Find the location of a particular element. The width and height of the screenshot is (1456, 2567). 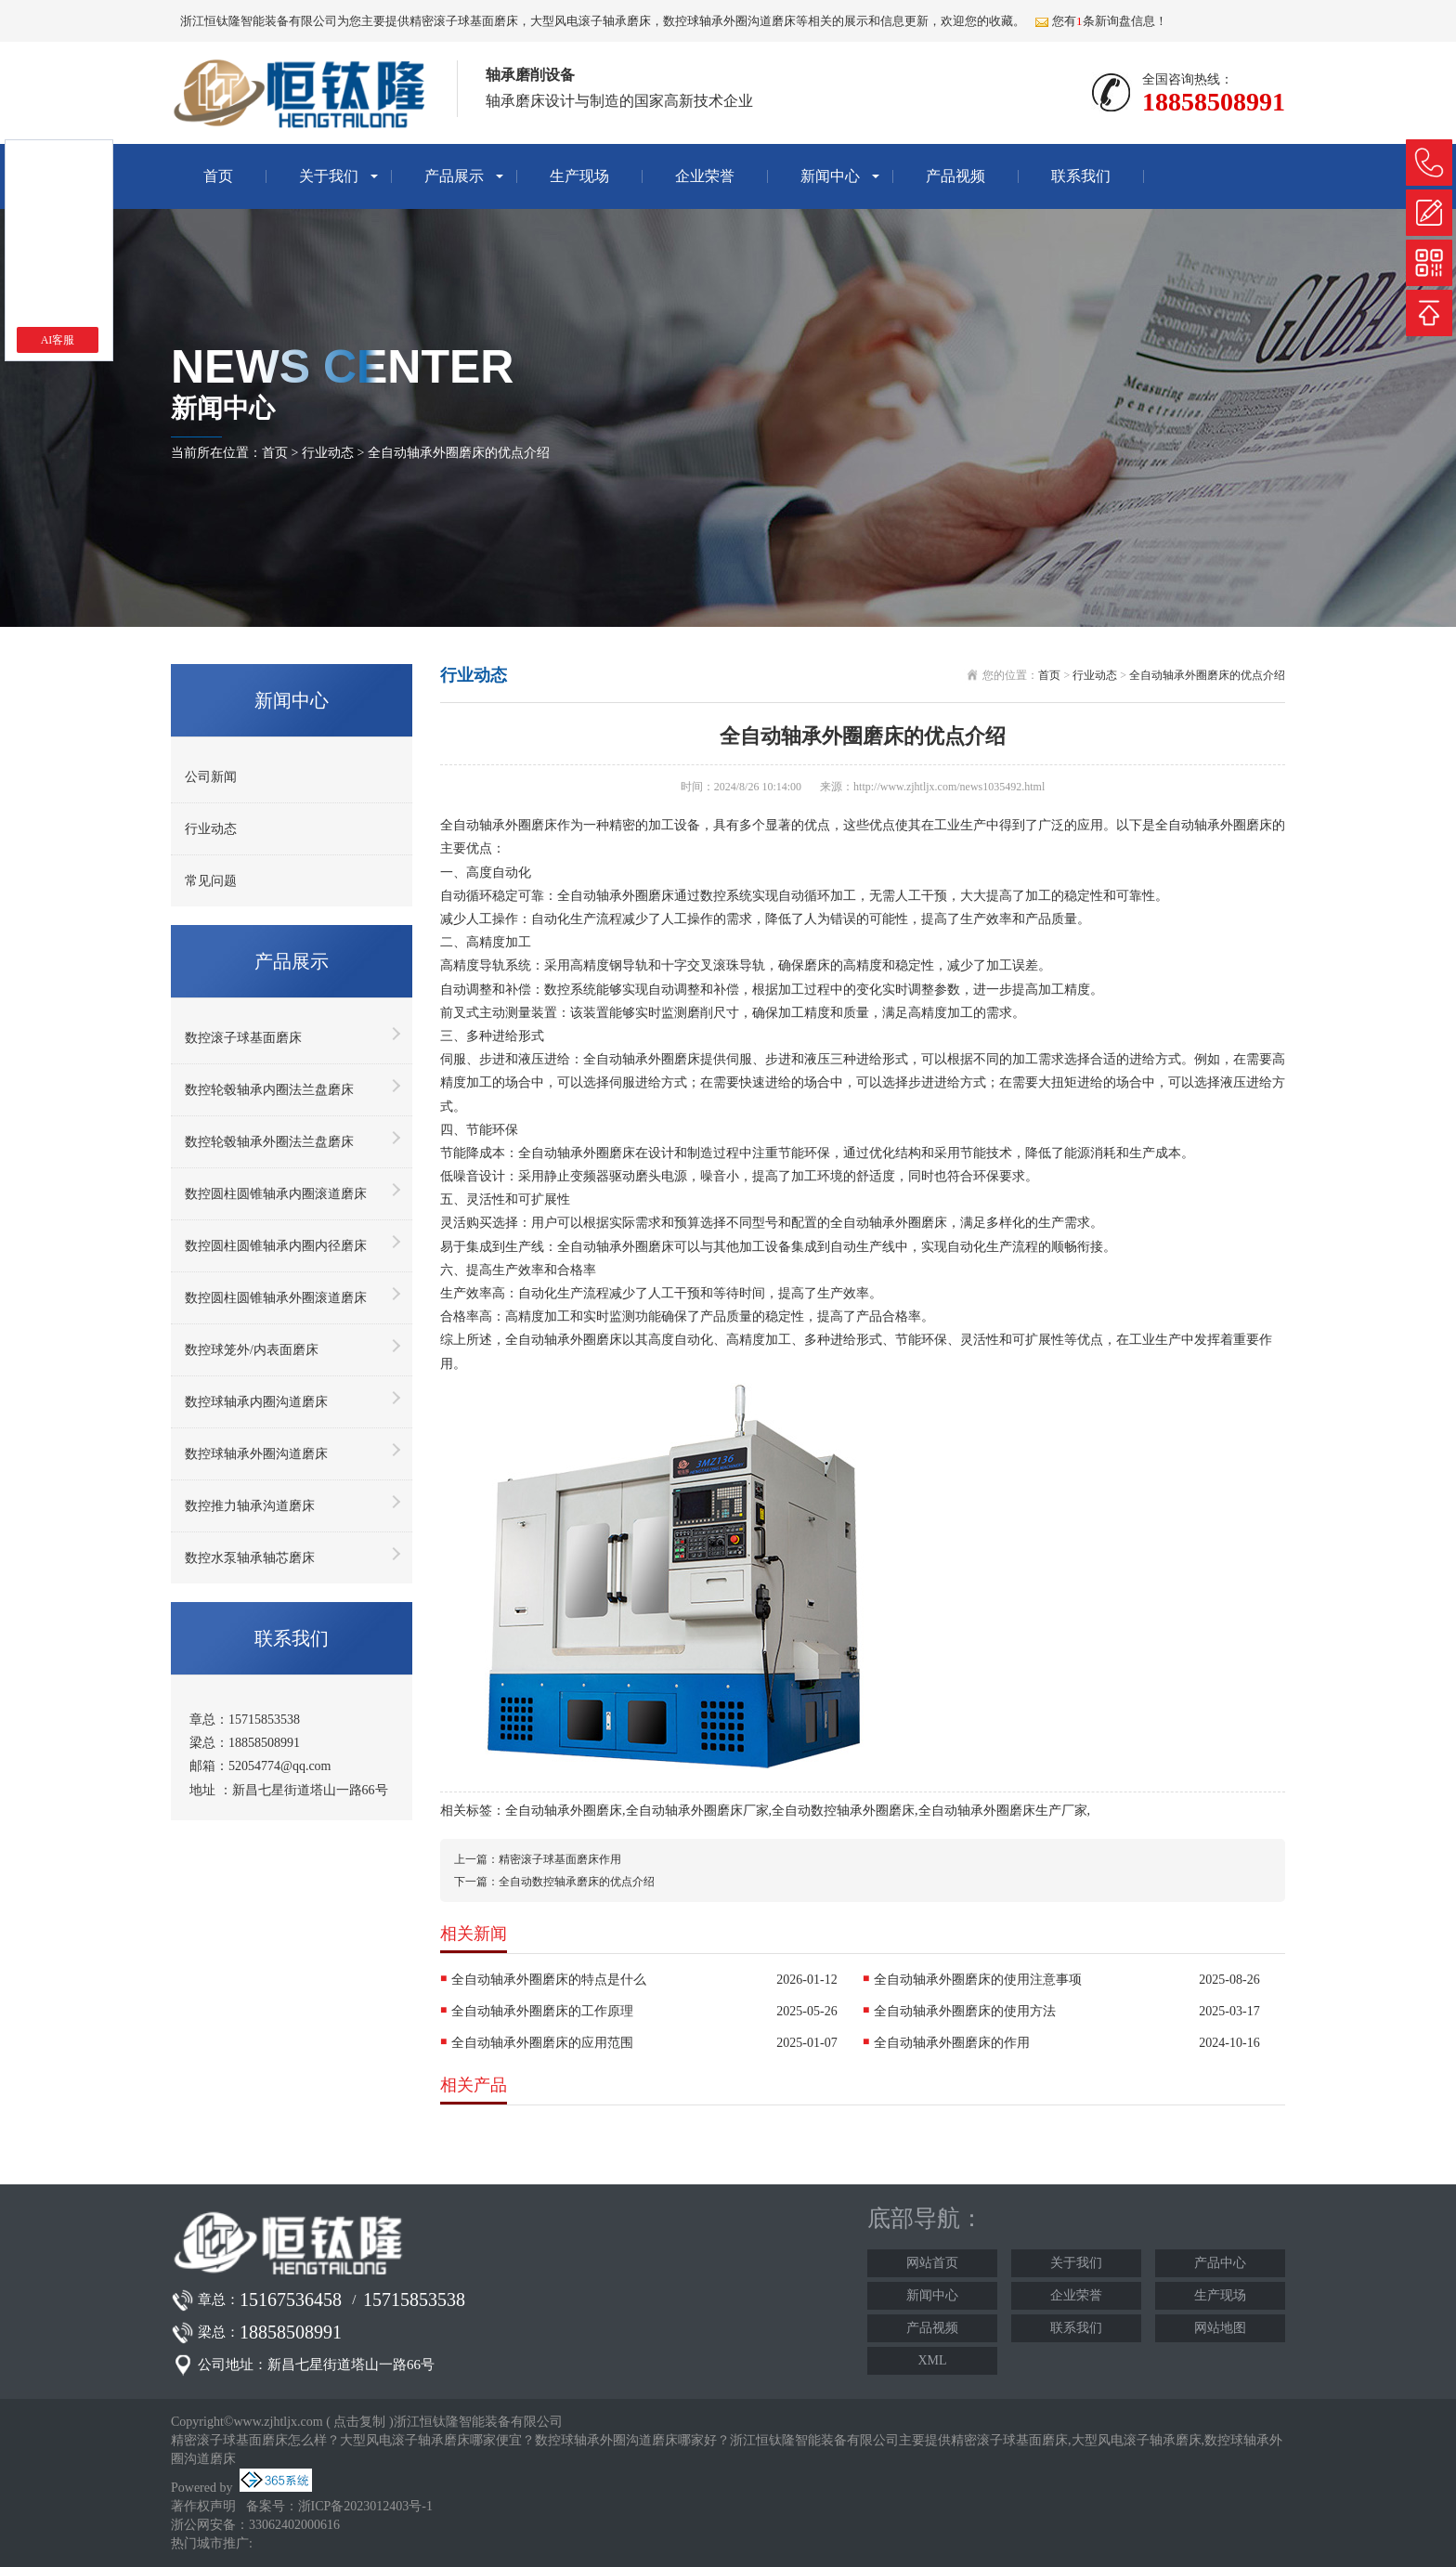

您有条新询盘信息！ is located at coordinates (1100, 21).